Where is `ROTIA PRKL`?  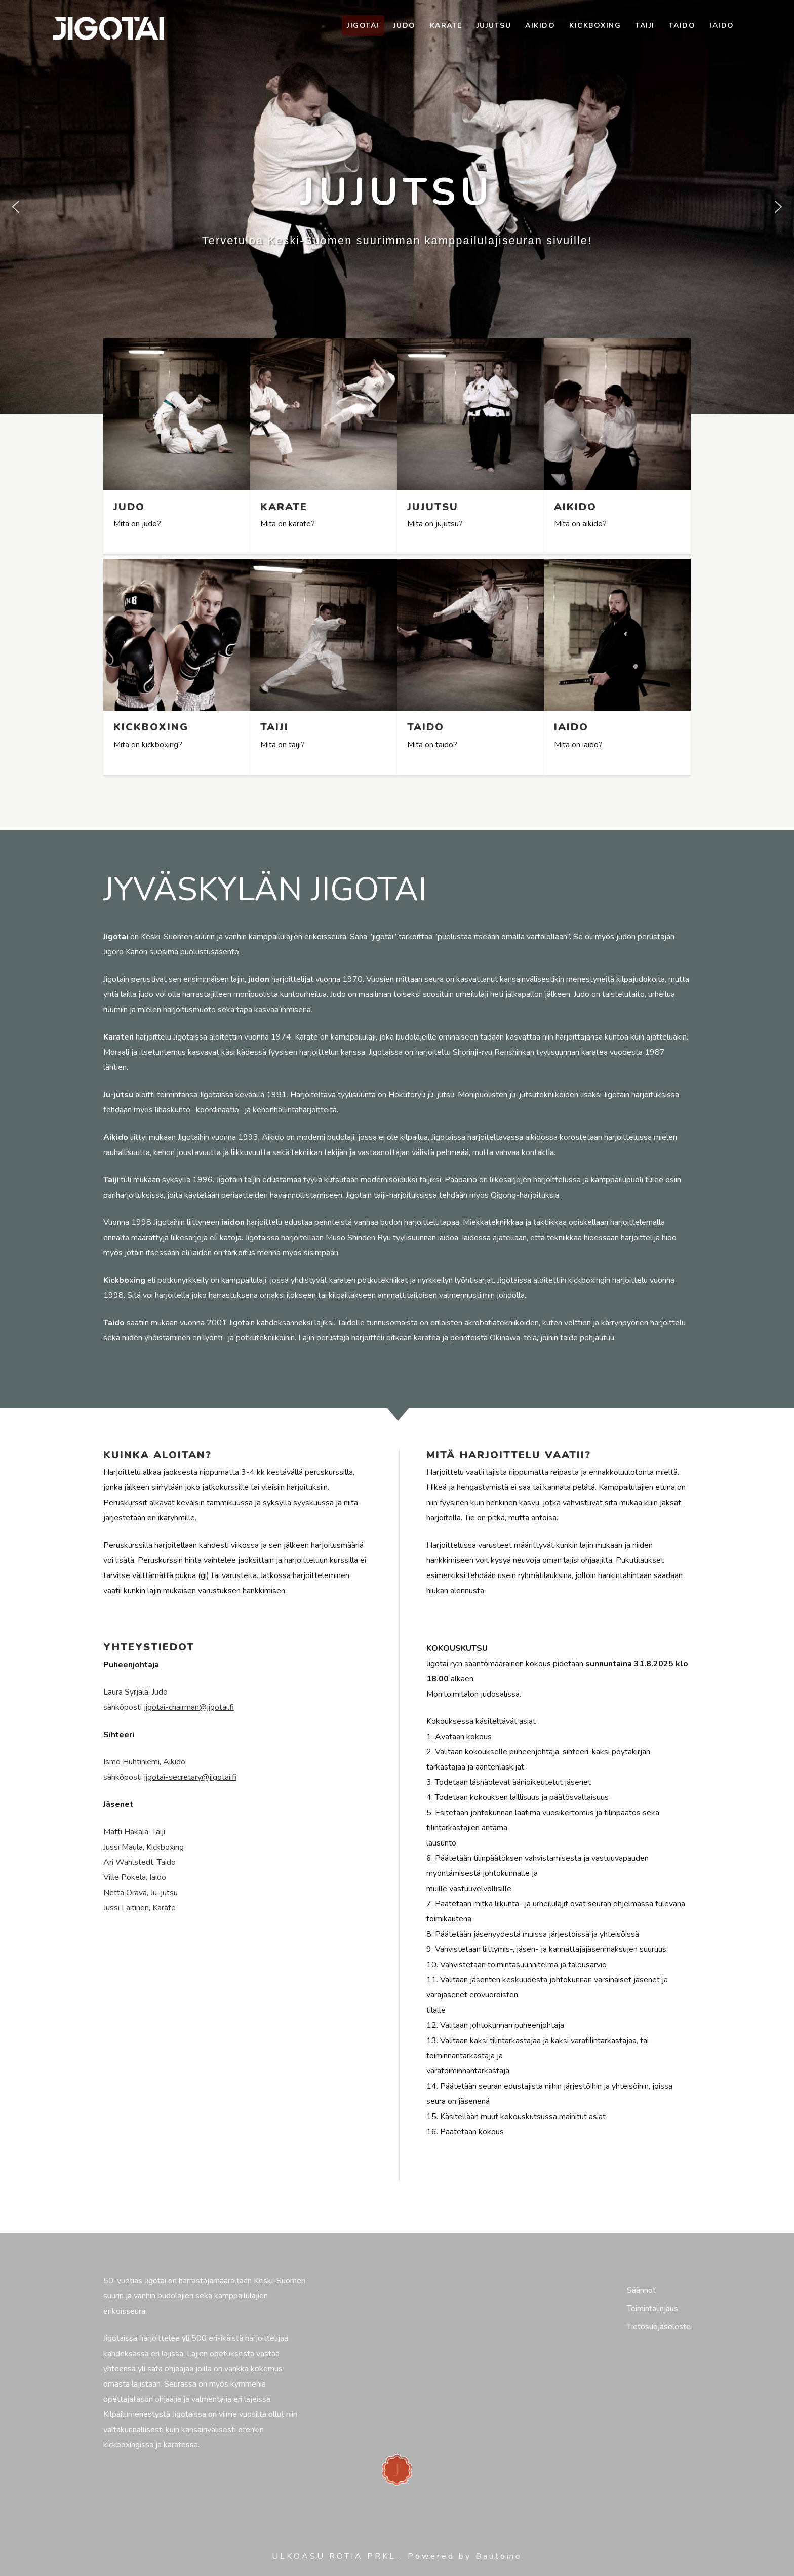
ROTIA PRKL is located at coordinates (362, 2556).